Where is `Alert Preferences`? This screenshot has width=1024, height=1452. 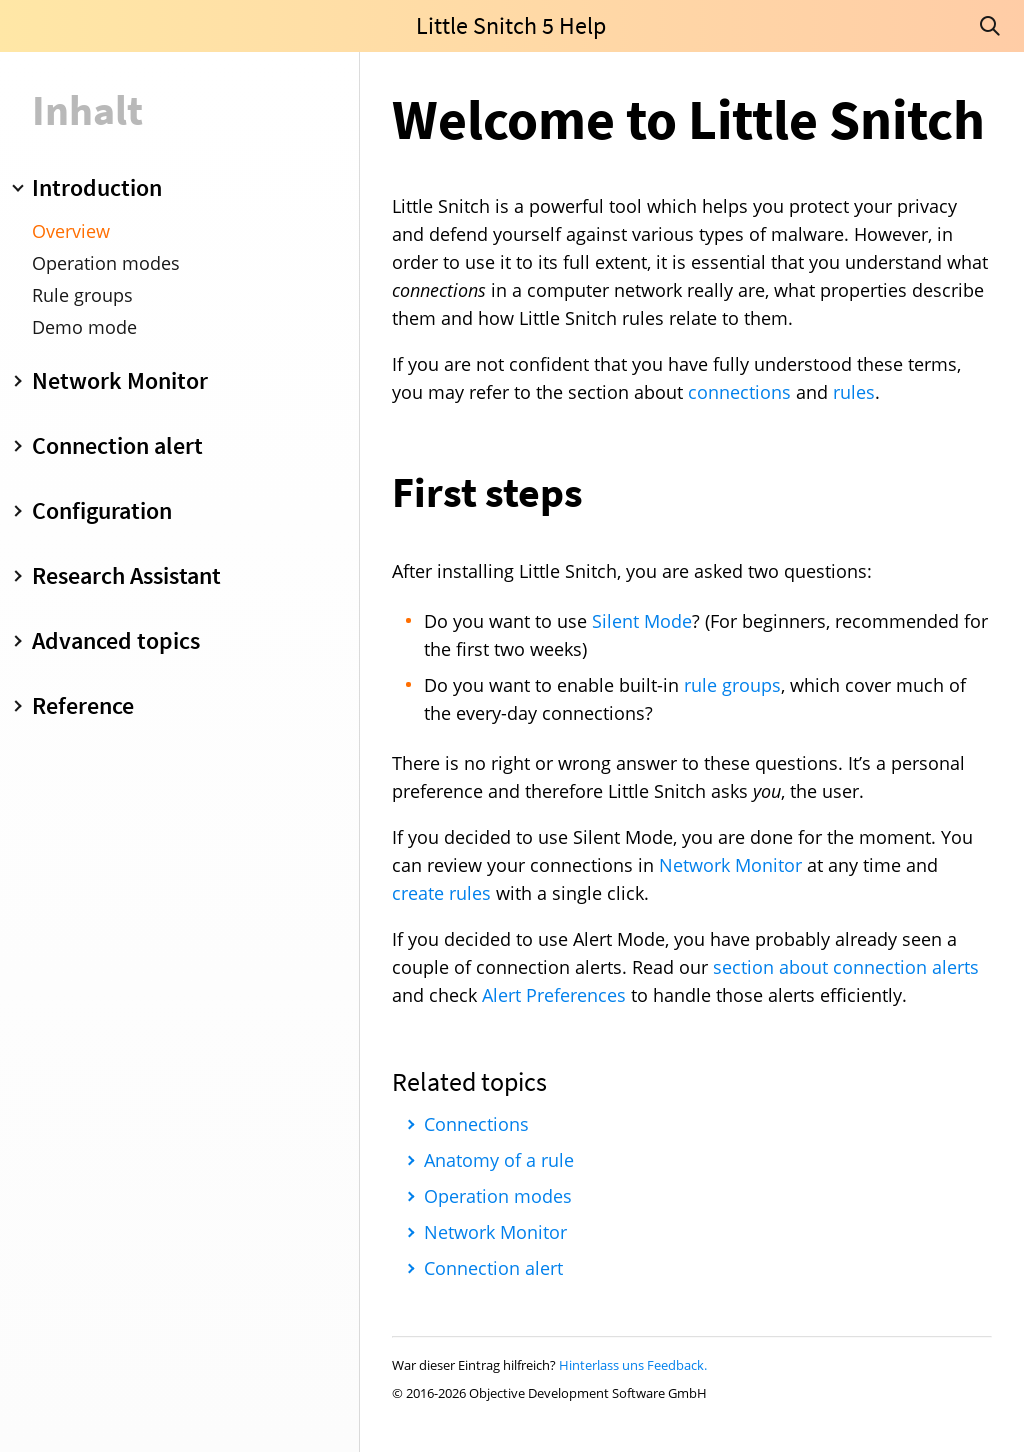 Alert Preferences is located at coordinates (554, 995).